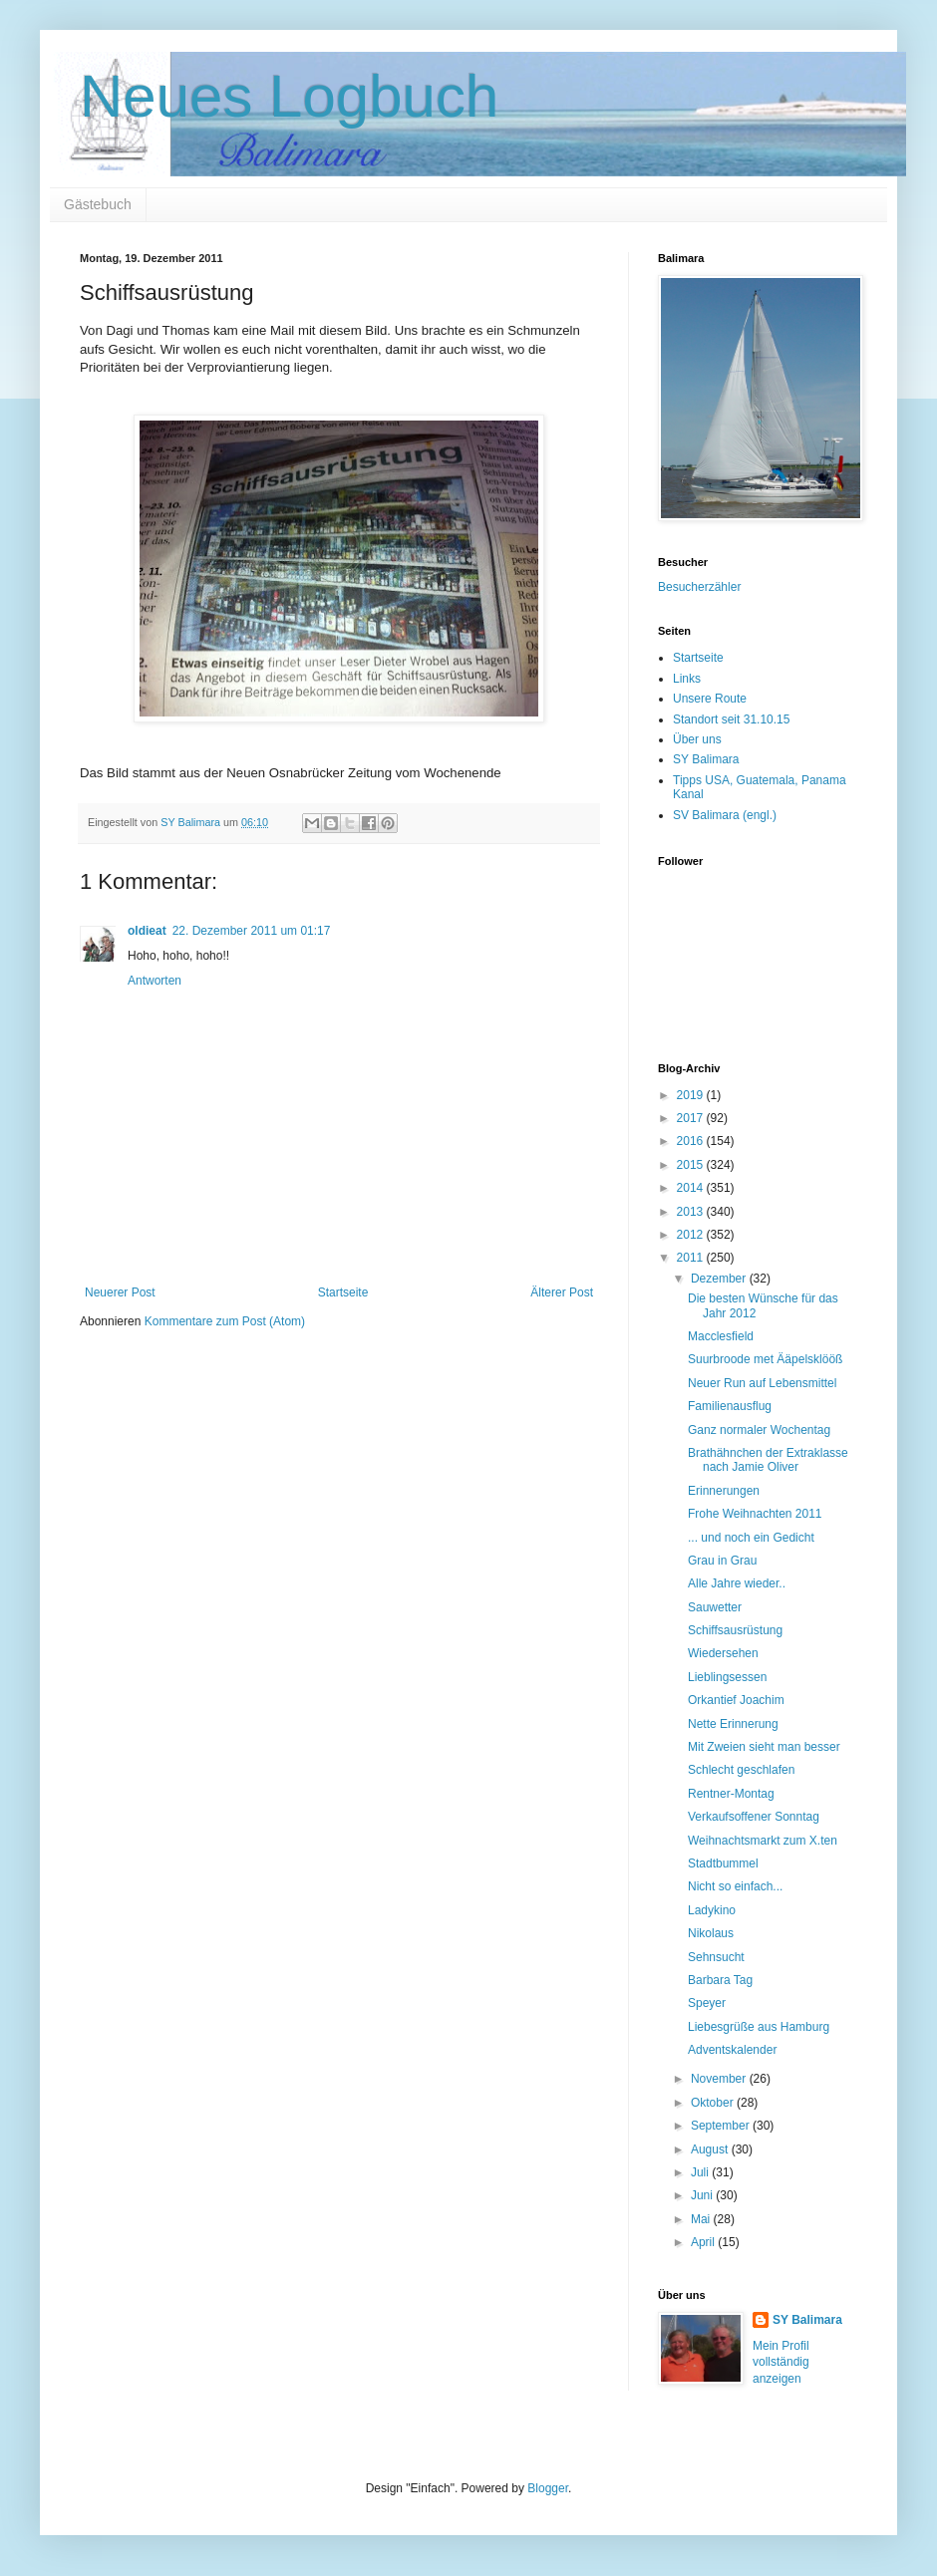  Describe the element at coordinates (736, 1700) in the screenshot. I see `Orkantief Joachim` at that location.